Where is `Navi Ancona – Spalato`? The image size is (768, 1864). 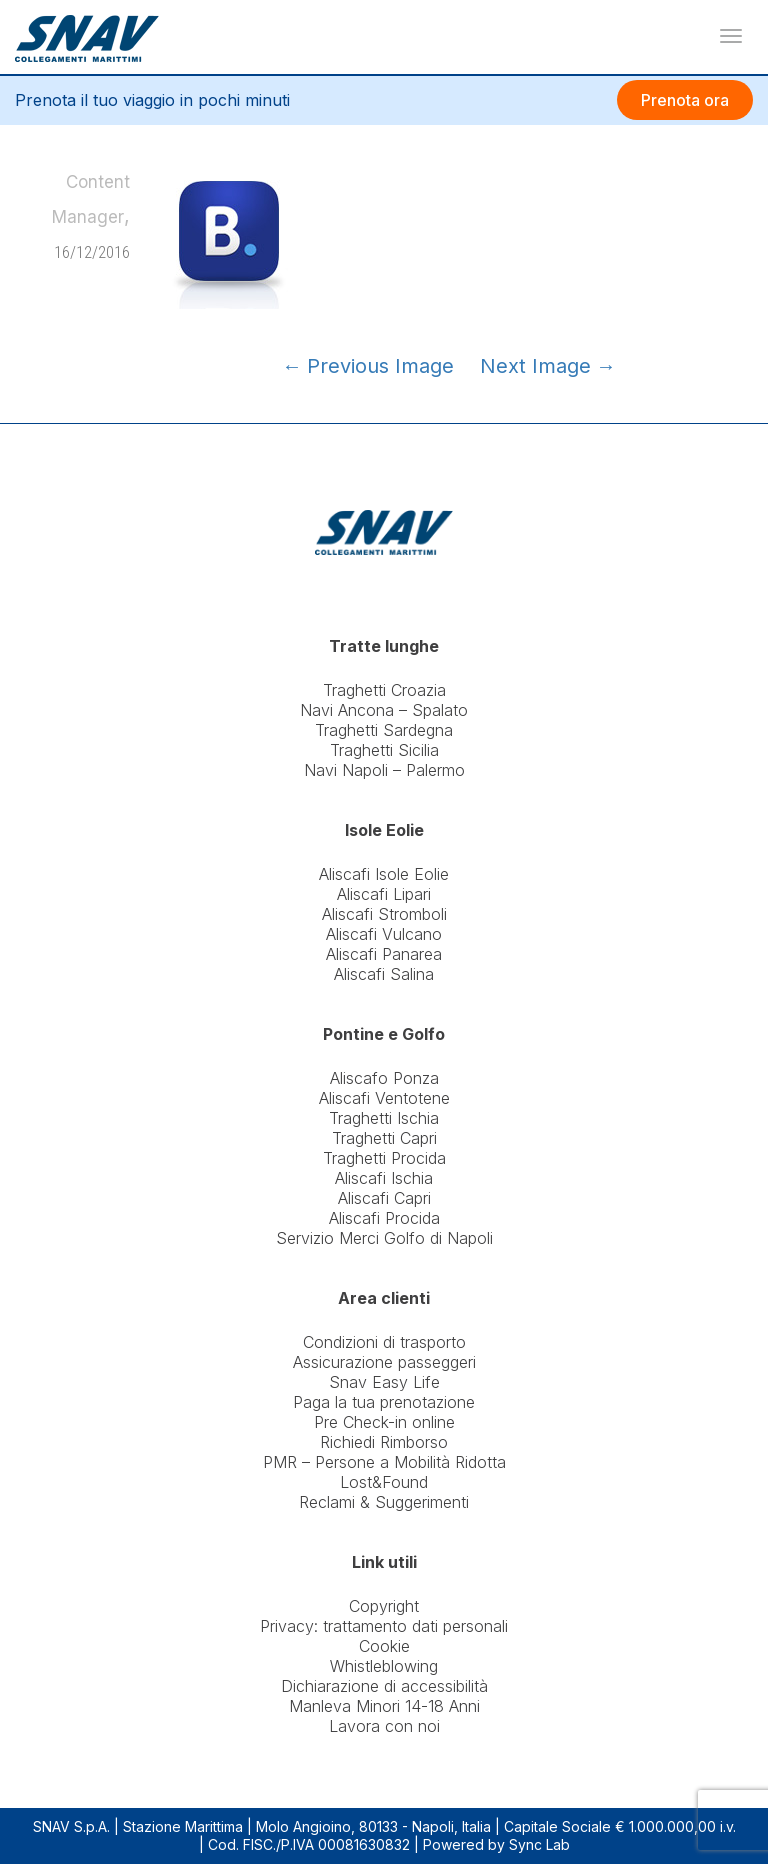 Navi Ancona – Spalato is located at coordinates (384, 710).